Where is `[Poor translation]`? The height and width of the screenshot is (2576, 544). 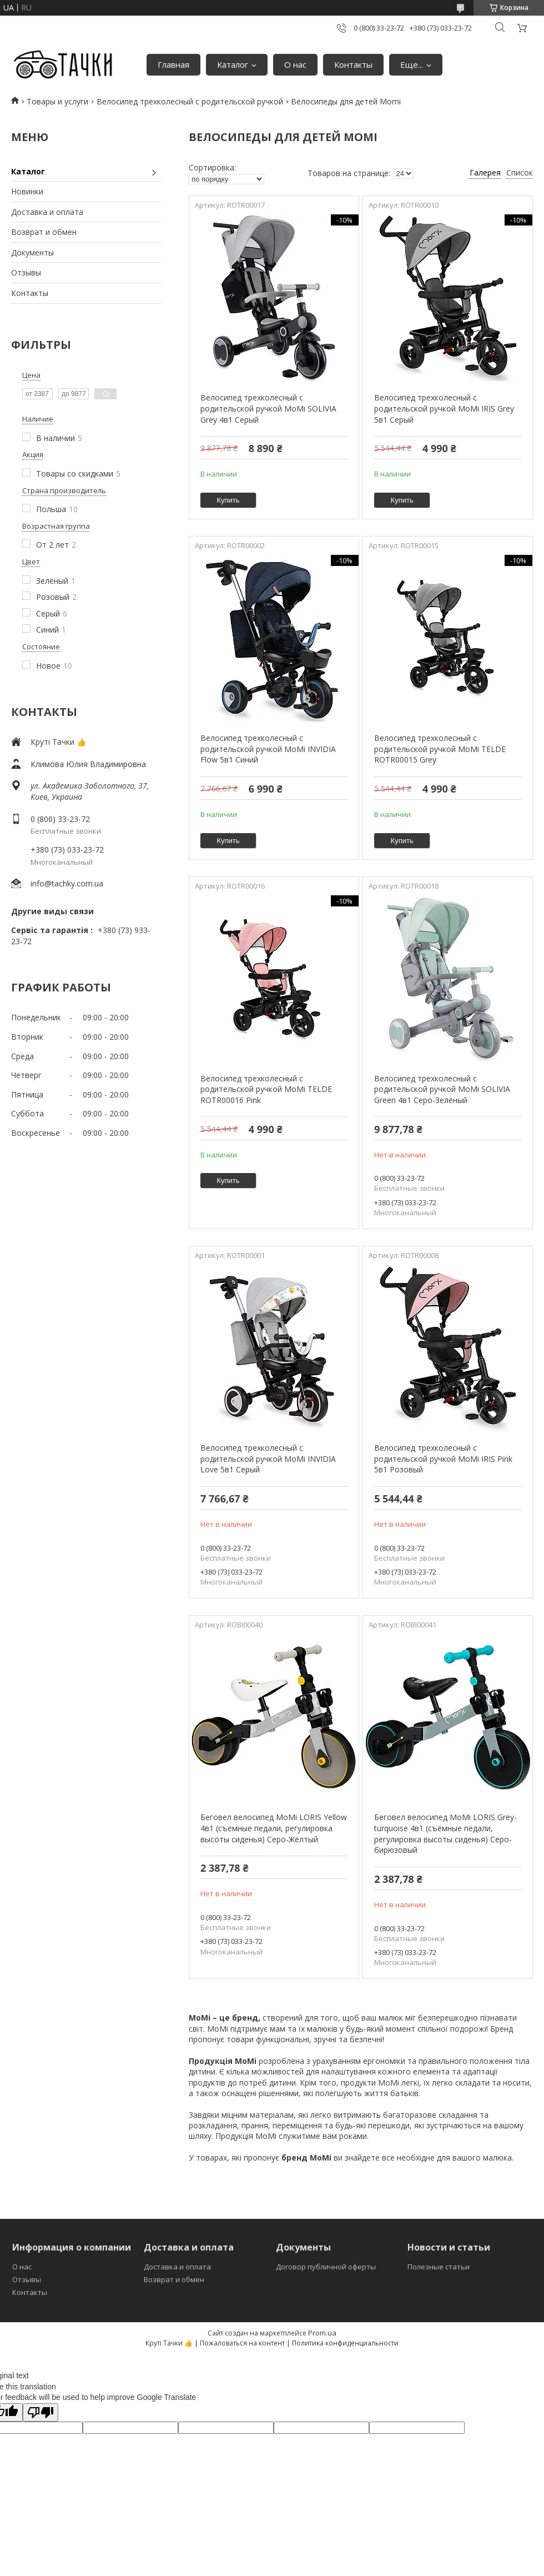
[Poor translation] is located at coordinates (40, 2412).